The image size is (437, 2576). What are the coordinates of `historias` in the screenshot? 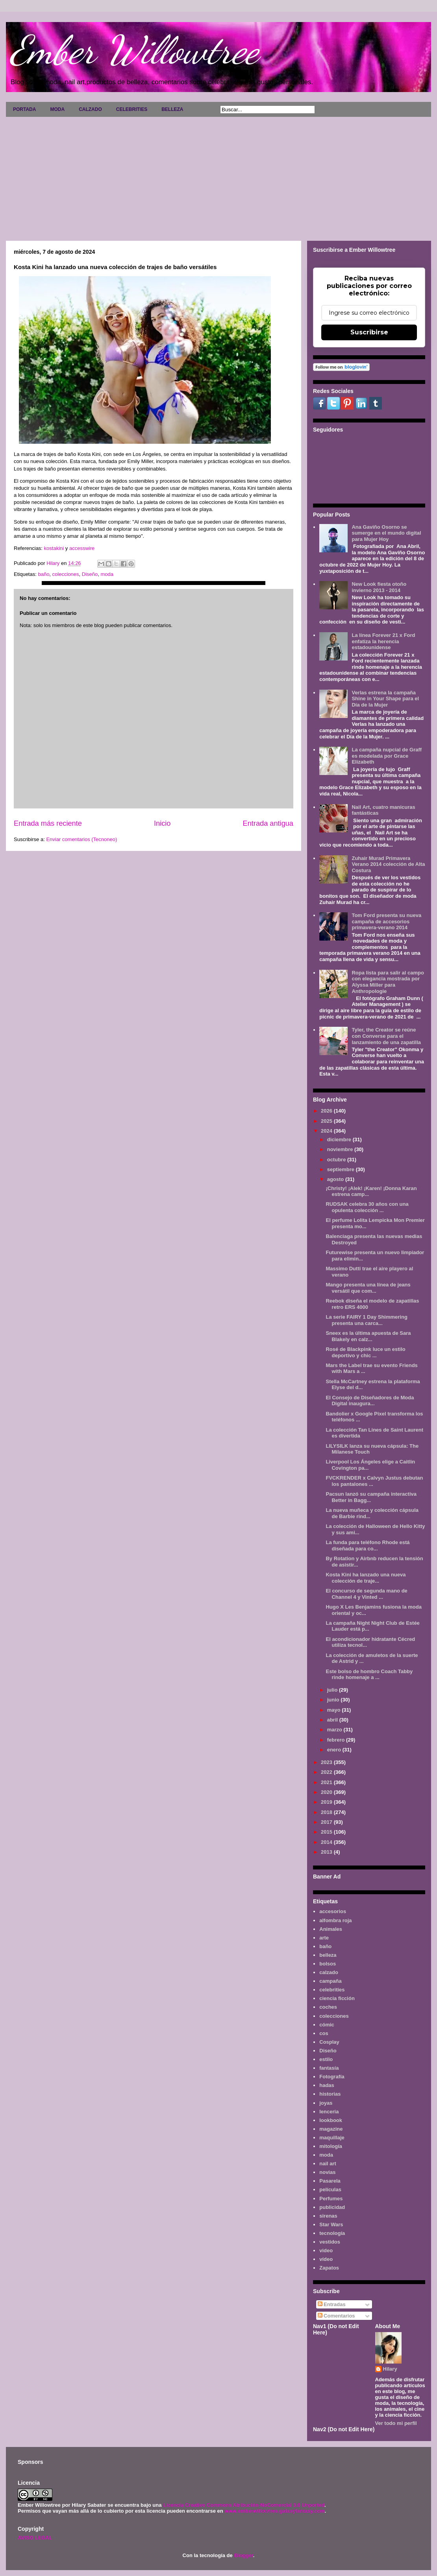 It's located at (330, 2094).